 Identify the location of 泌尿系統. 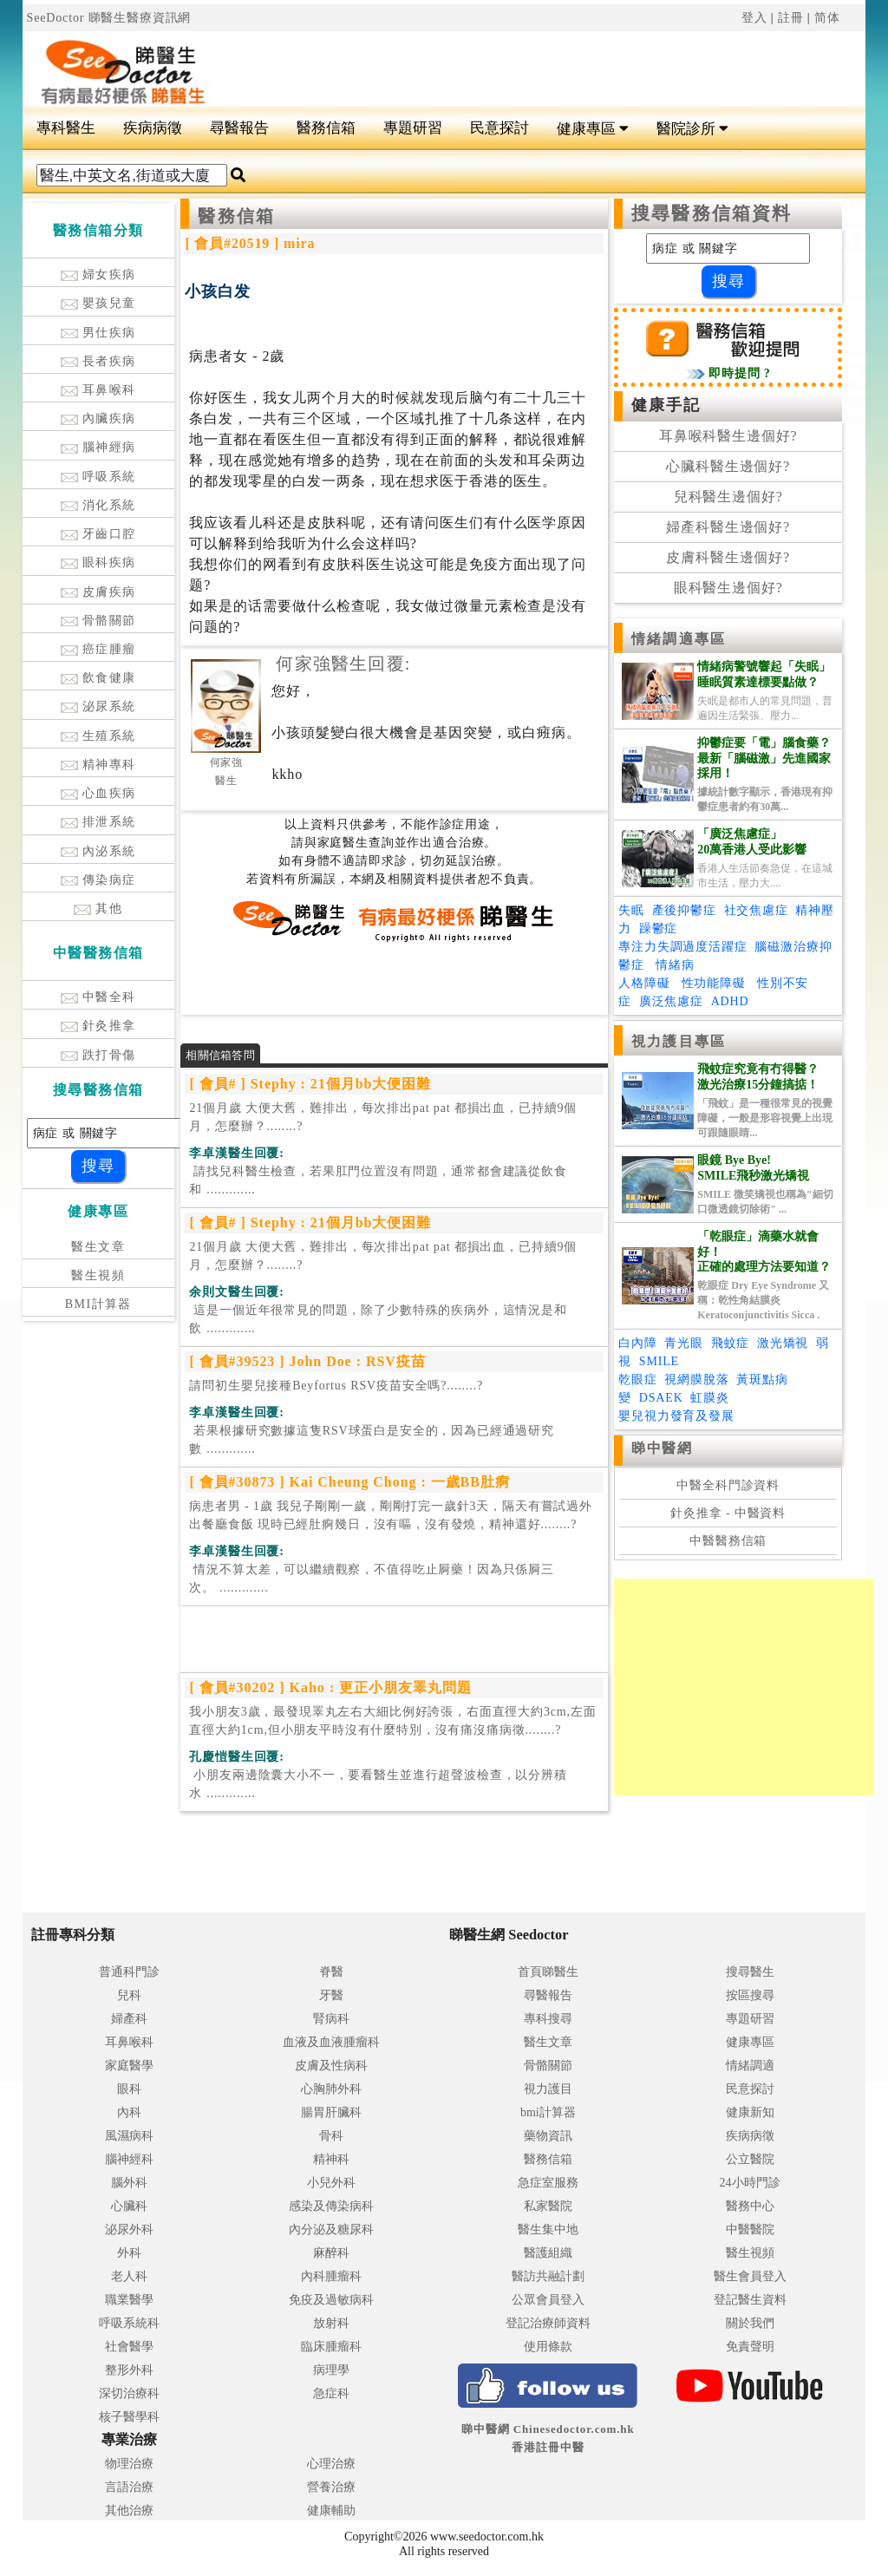
(98, 706).